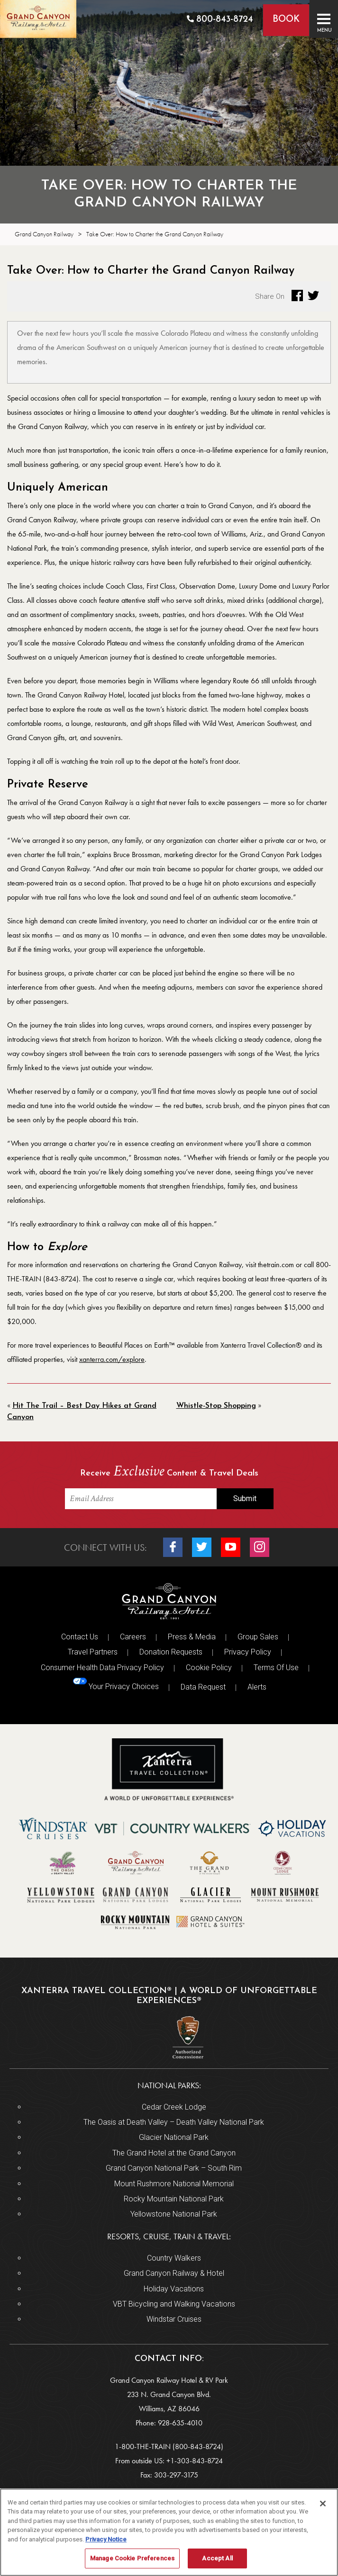 This screenshot has width=338, height=2576. I want to click on Cookie Policy, so click(209, 1667).